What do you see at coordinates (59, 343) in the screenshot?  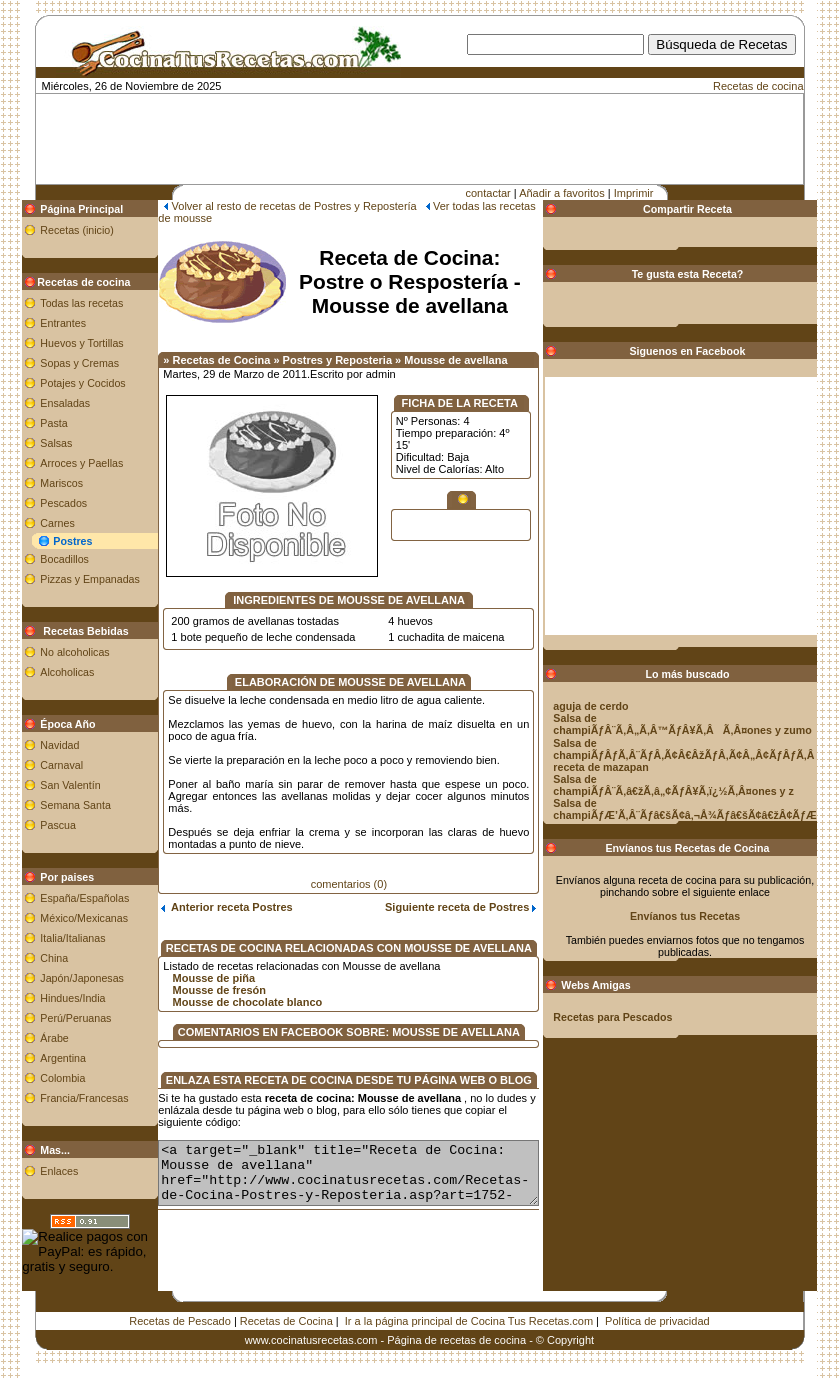 I see `Huevos y Tortillas` at bounding box center [59, 343].